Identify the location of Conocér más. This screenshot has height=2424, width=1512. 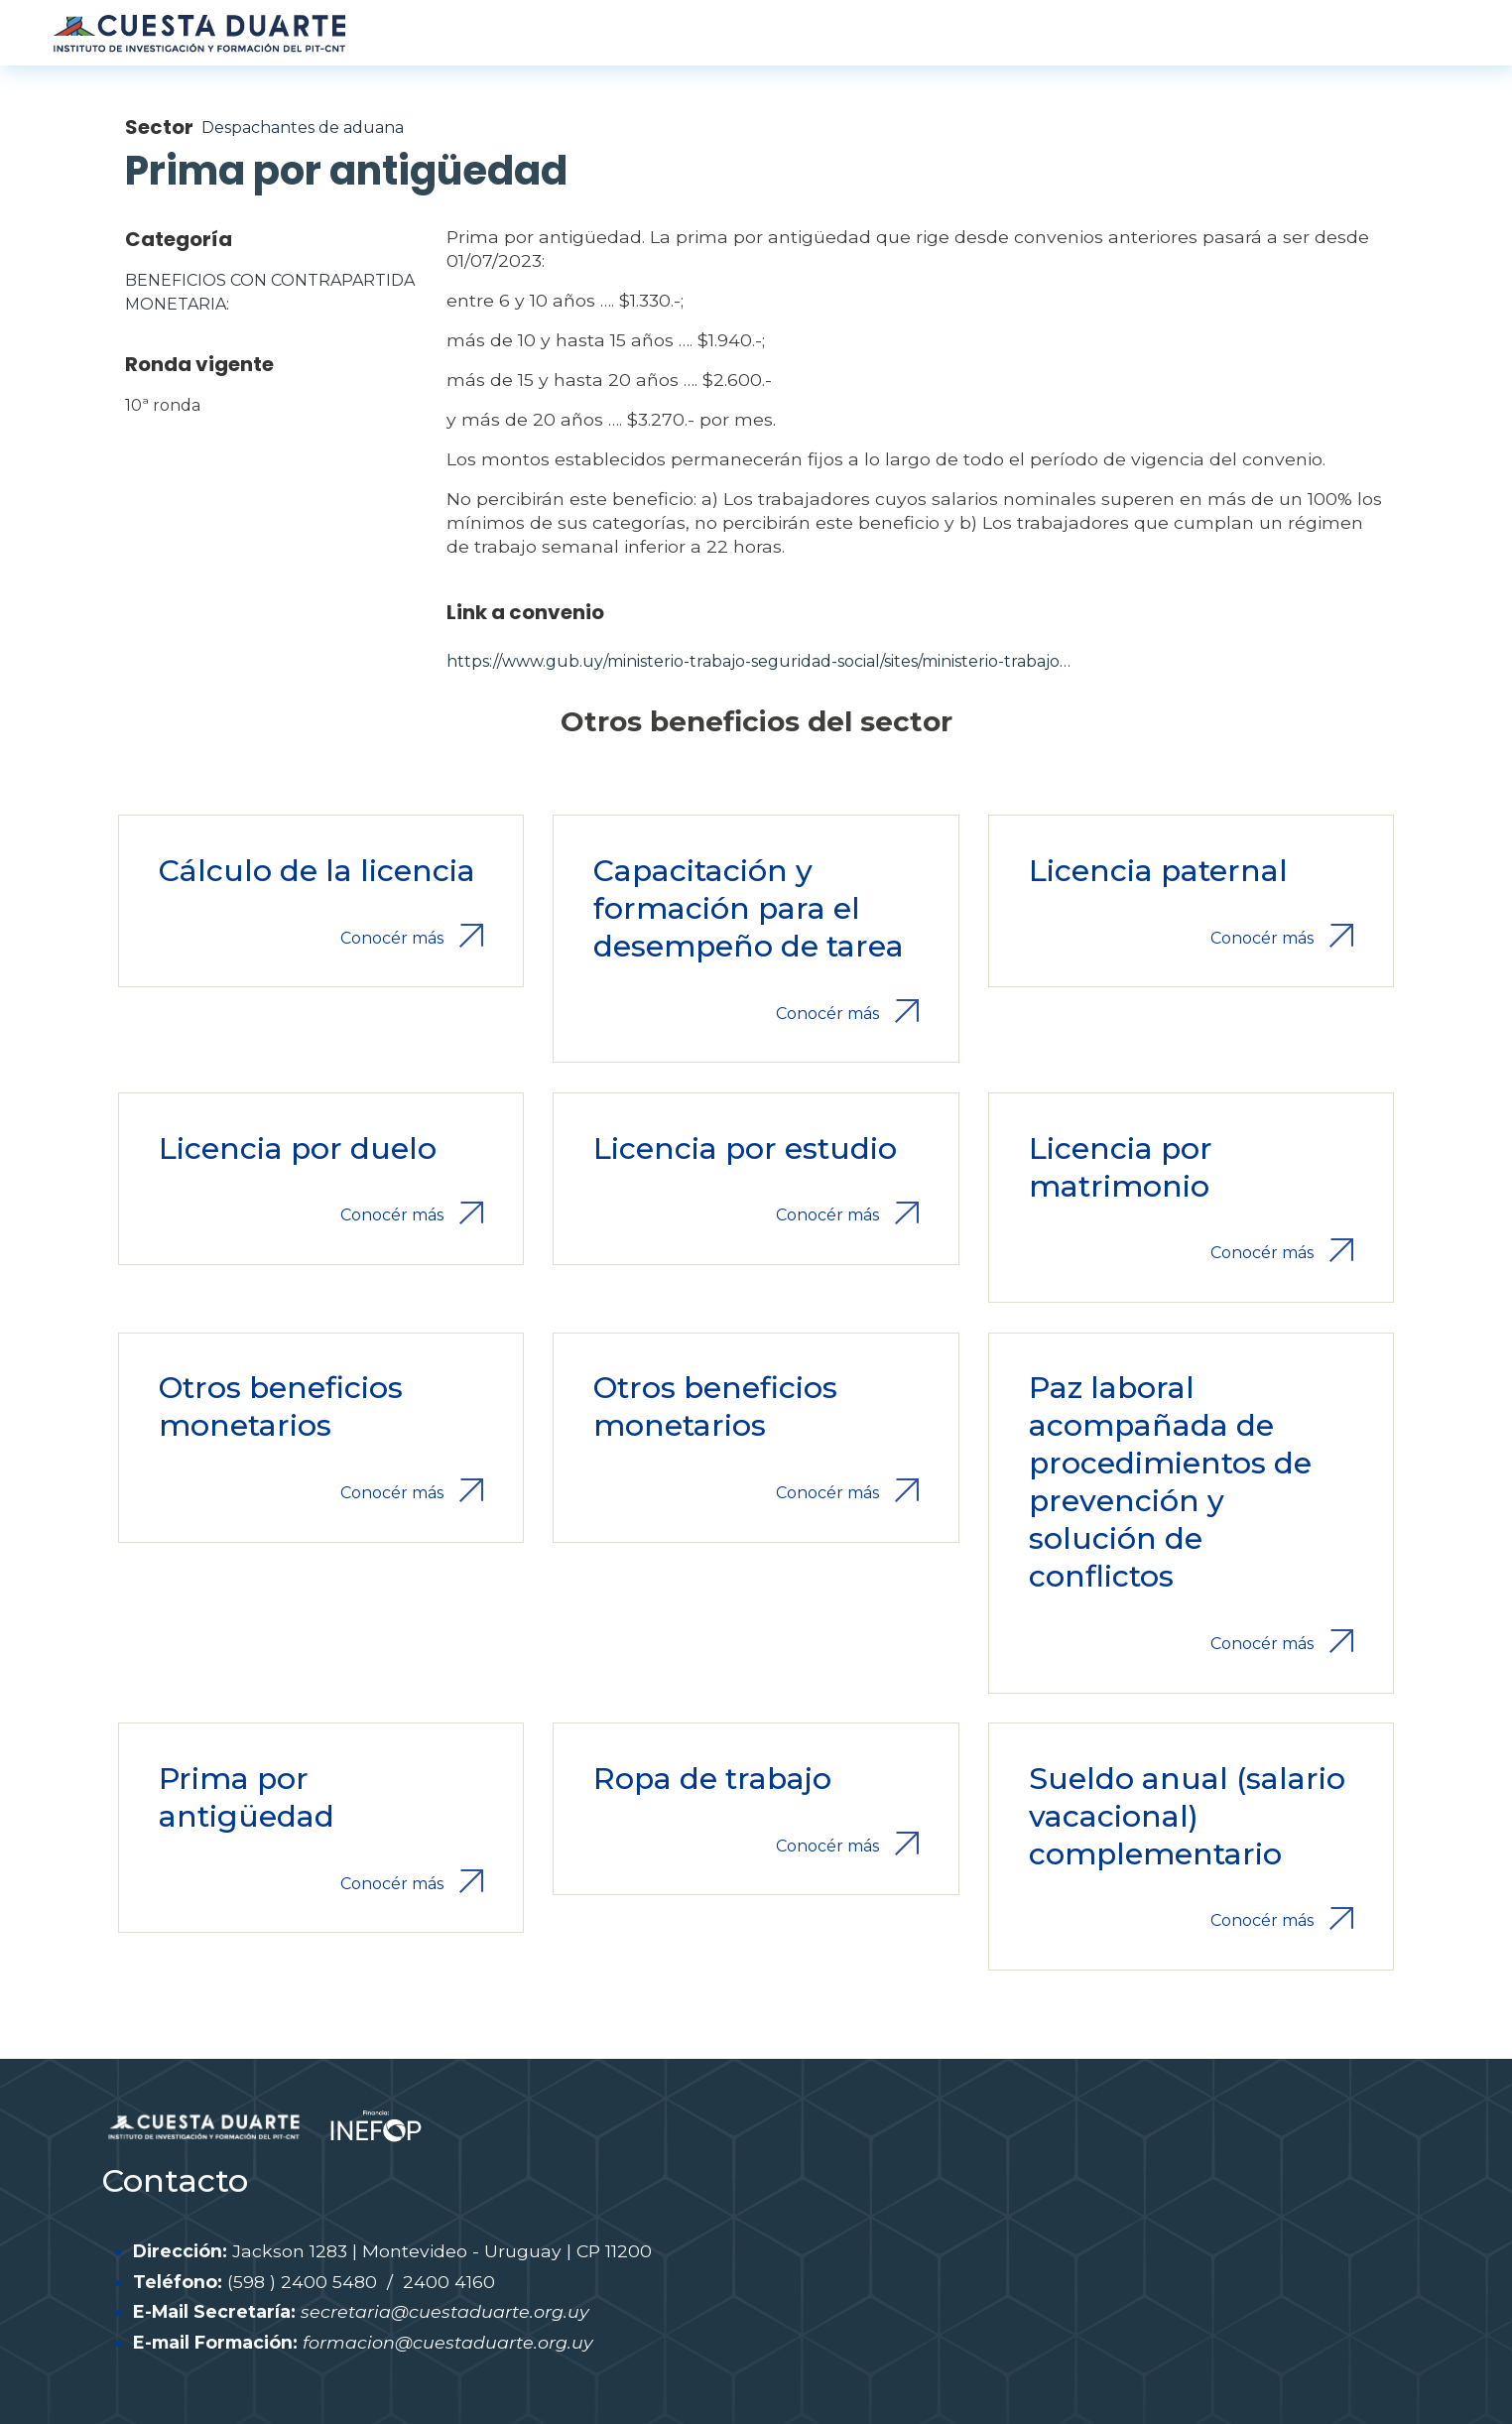
(391, 938).